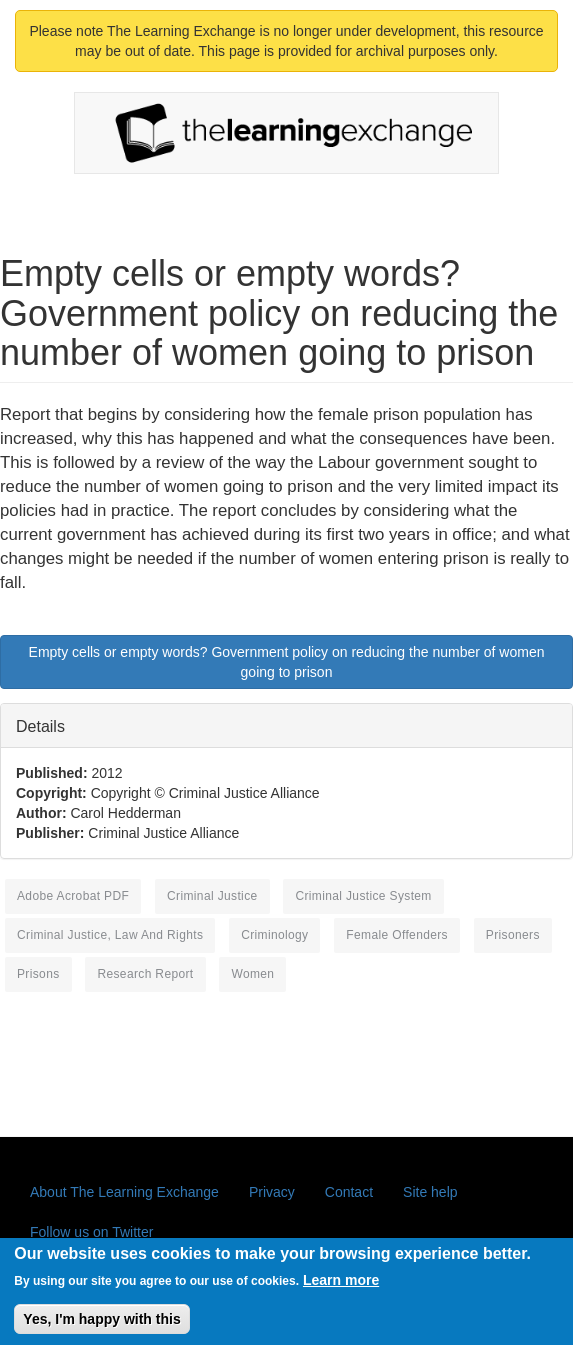  Describe the element at coordinates (252, 974) in the screenshot. I see `women` at that location.